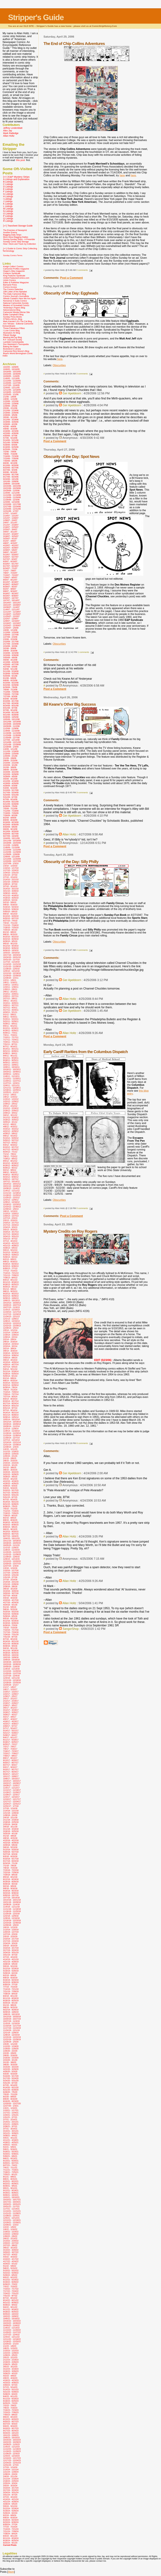  I want to click on 9/24/06 - 10/1/06, so click(11, 479).